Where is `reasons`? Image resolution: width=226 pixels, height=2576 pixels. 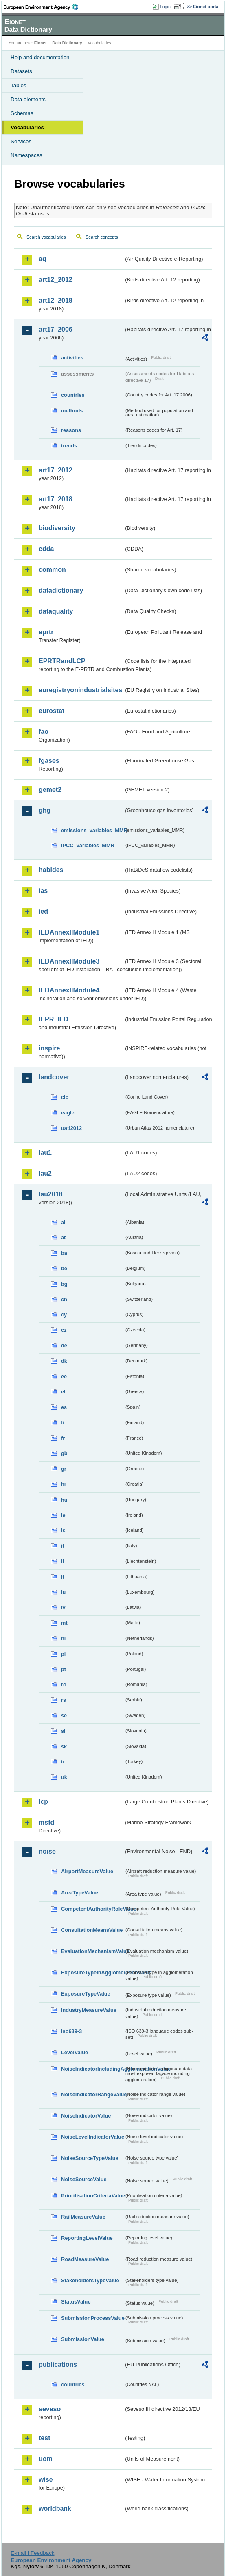 reasons is located at coordinates (71, 430).